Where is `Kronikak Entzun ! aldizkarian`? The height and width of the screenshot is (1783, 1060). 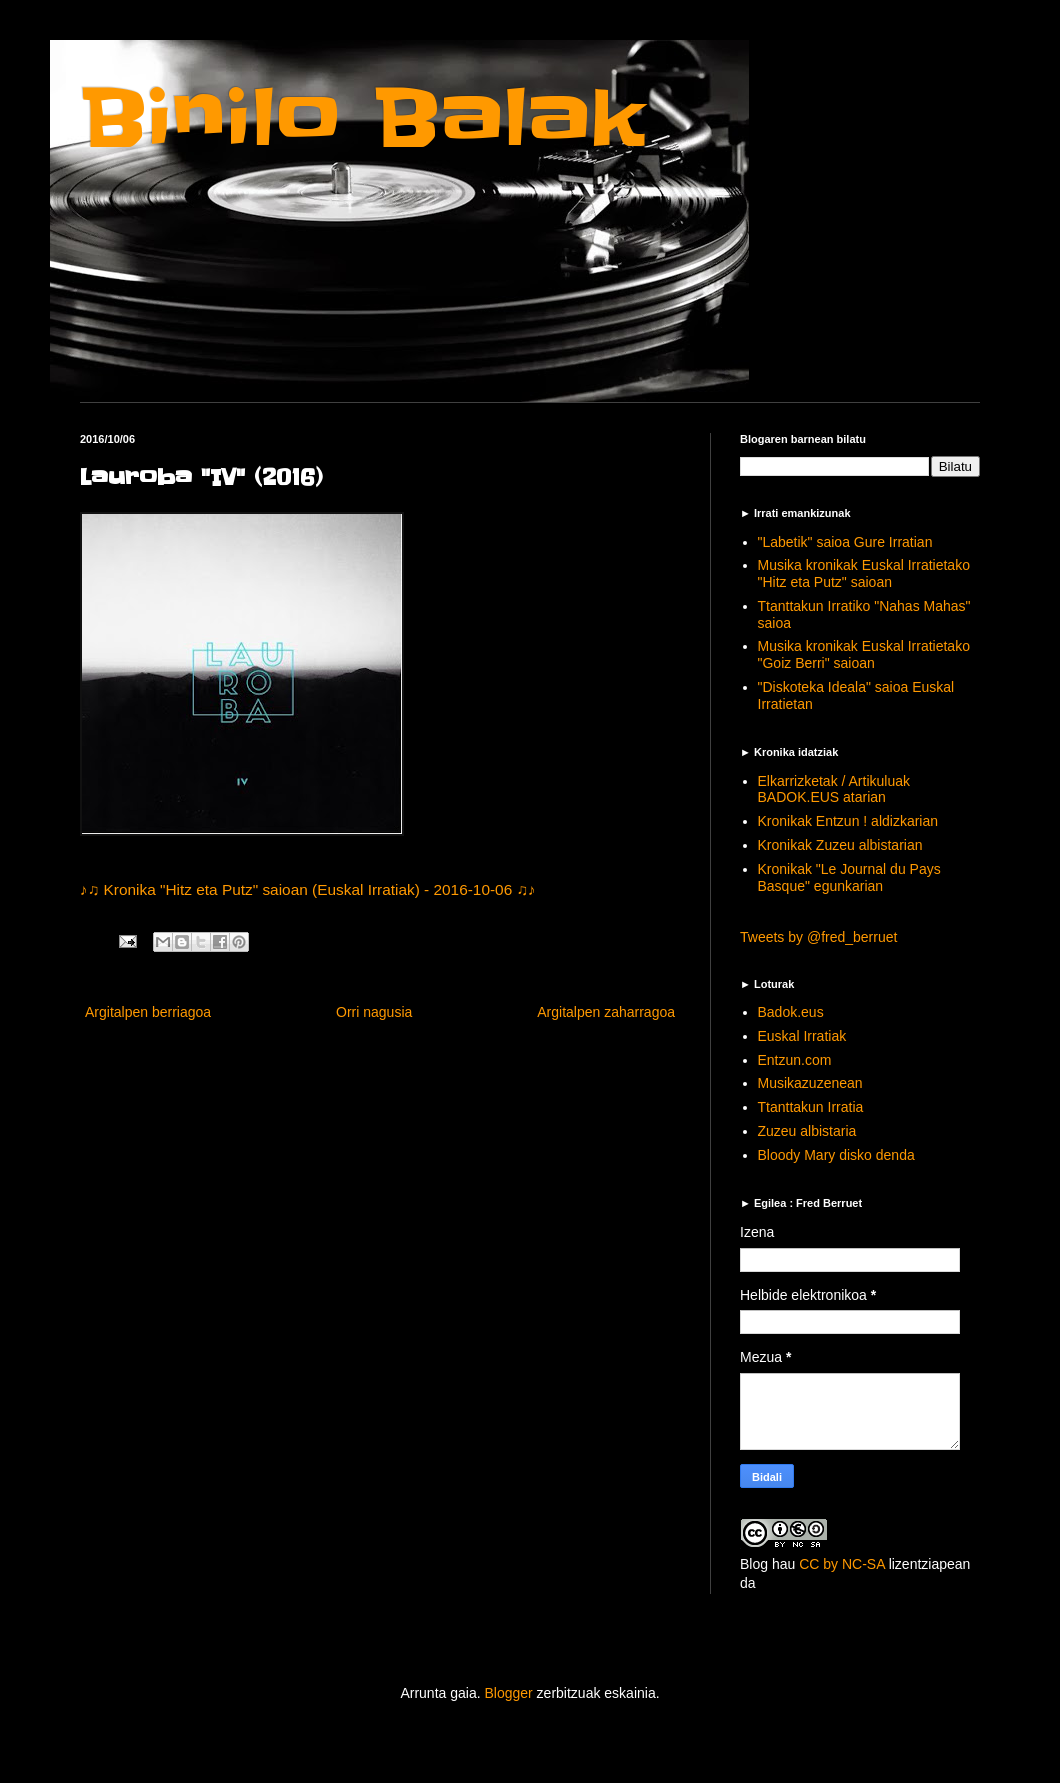
Kronikak Entzun ! aldizkarian is located at coordinates (848, 821).